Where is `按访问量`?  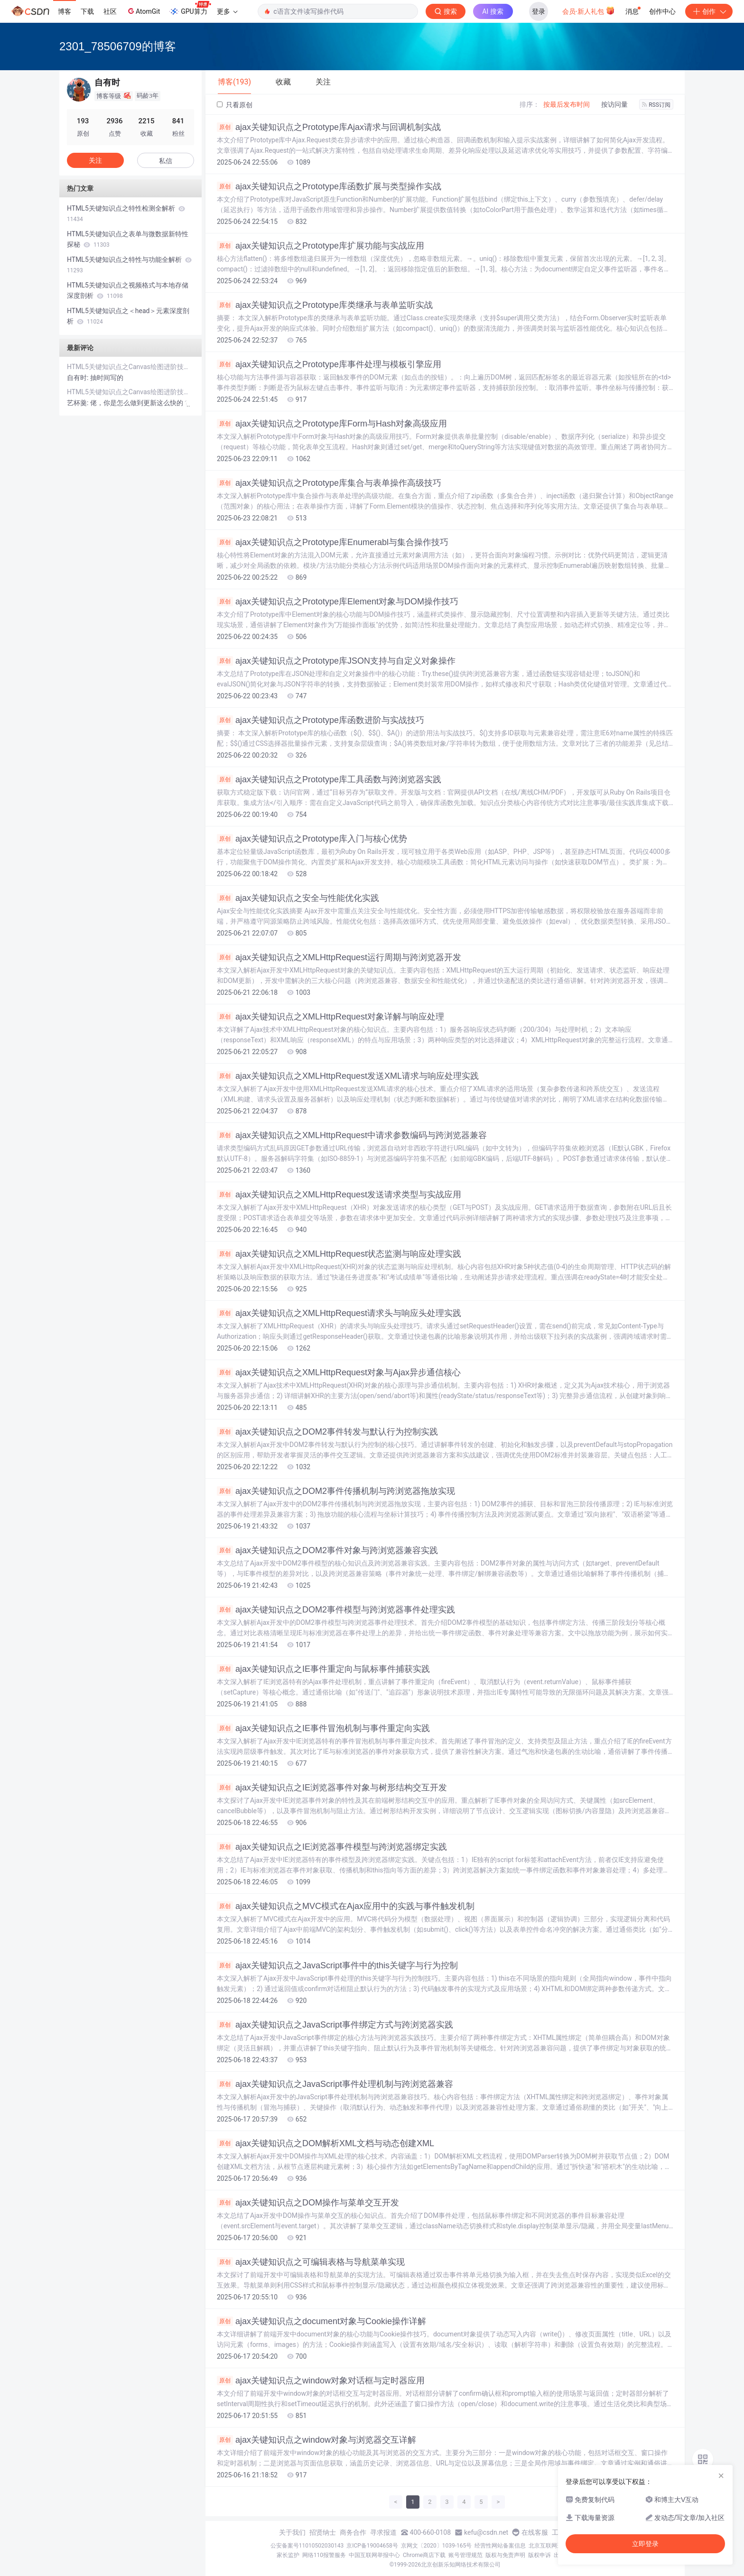
按访问量 is located at coordinates (614, 104).